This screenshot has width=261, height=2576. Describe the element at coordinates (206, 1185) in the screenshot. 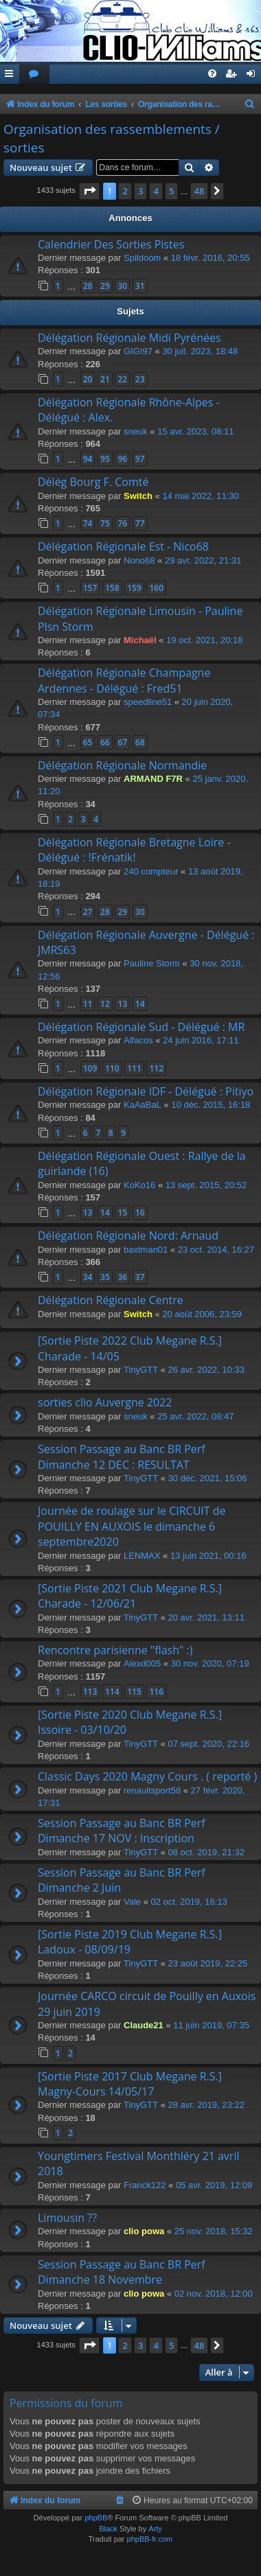

I see `13 sept. 2015, 20:52` at that location.